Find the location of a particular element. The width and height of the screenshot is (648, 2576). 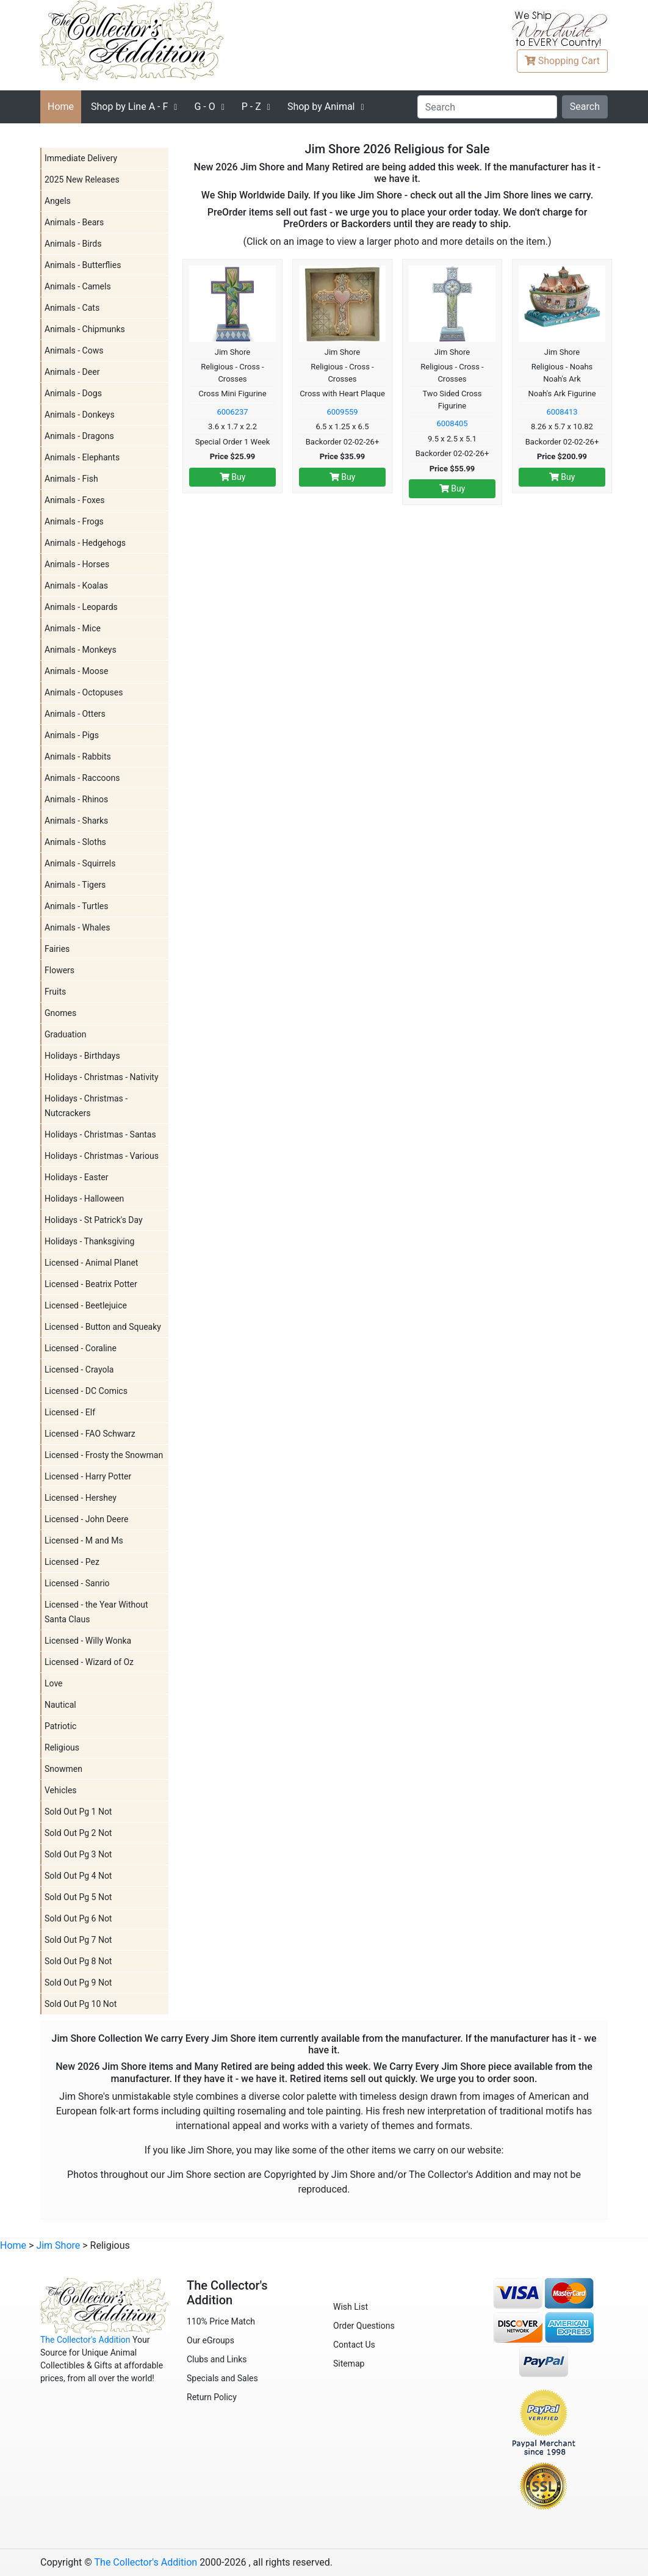

Our eGroups is located at coordinates (210, 2340).